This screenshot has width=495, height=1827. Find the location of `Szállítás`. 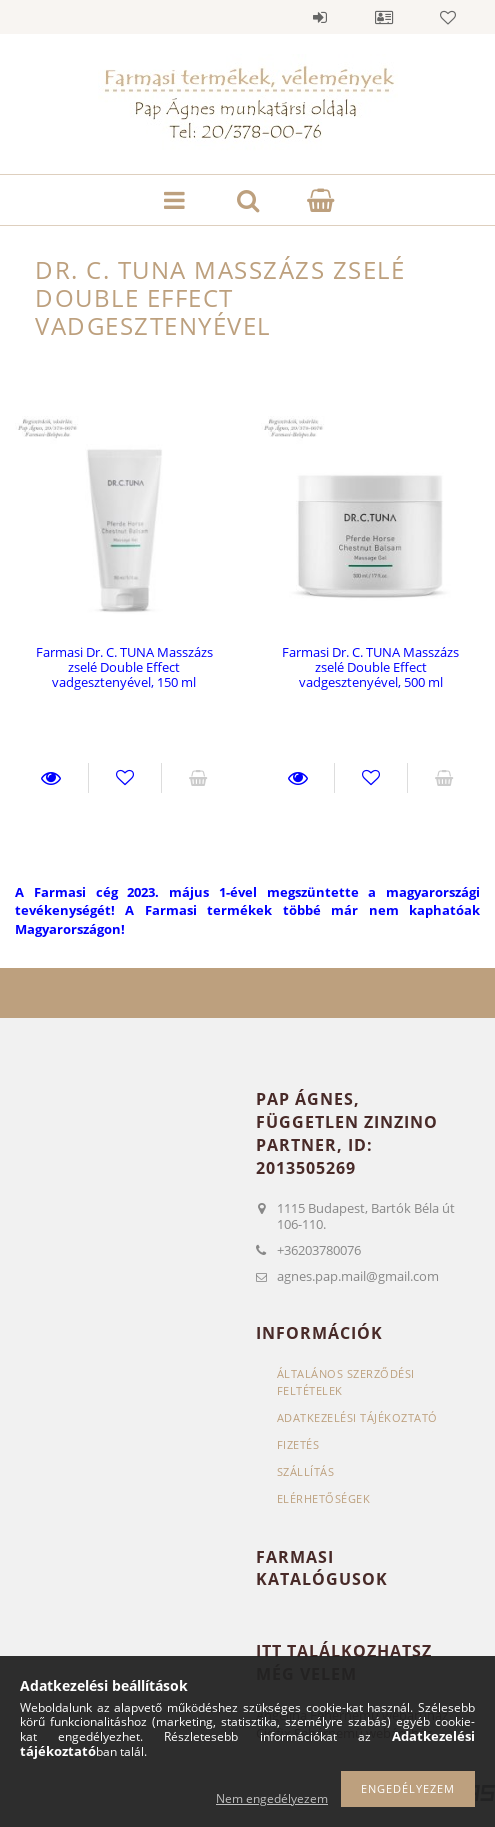

Szállítás is located at coordinates (306, 1471).